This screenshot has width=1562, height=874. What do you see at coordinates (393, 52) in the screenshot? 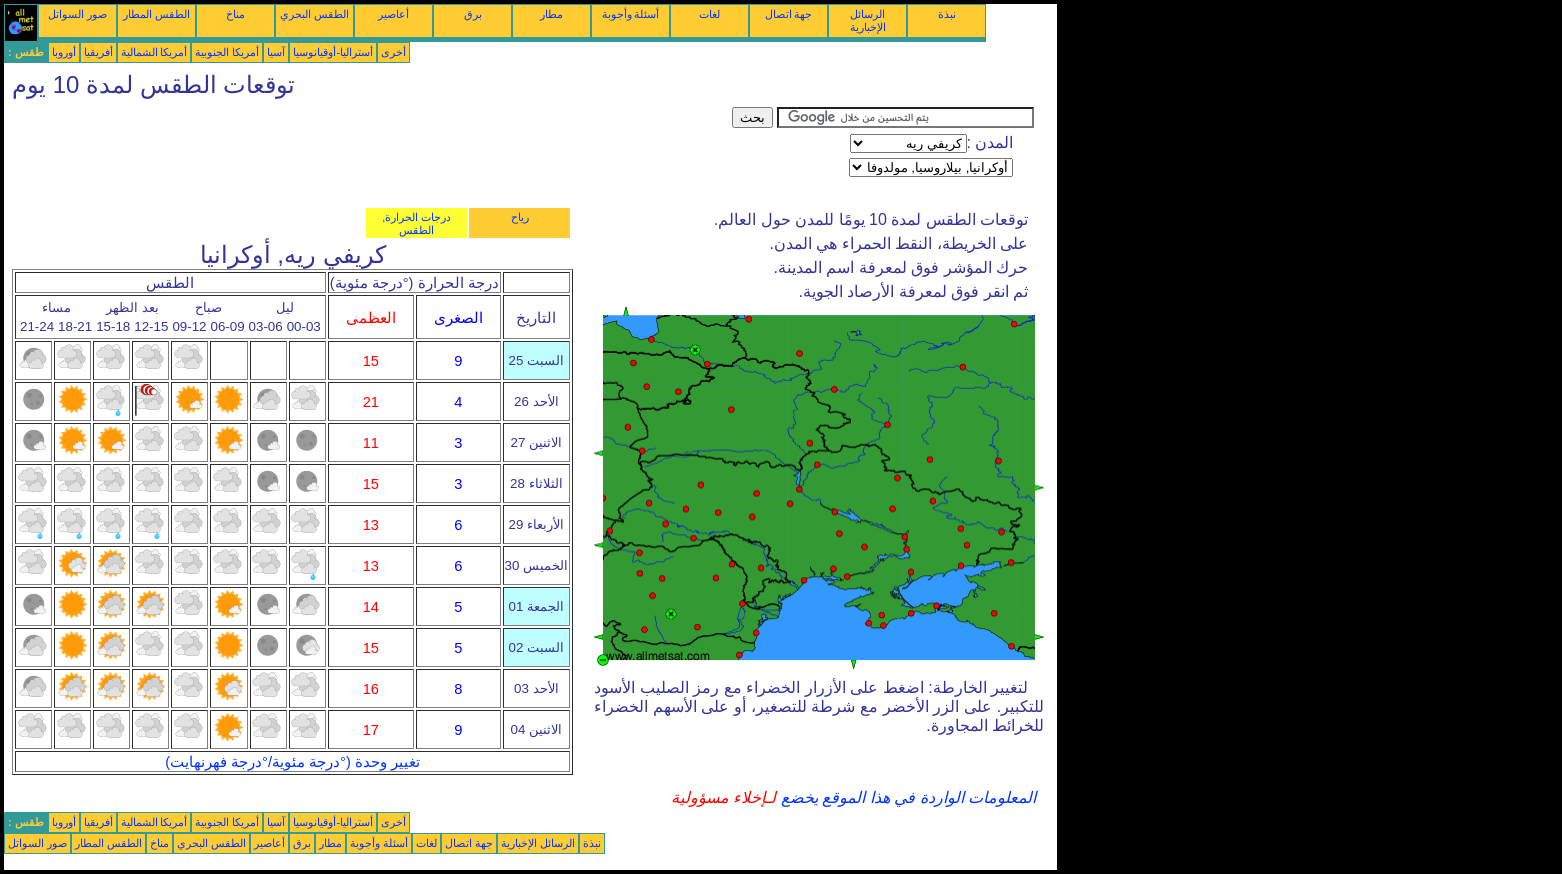
I see `أخرى` at bounding box center [393, 52].